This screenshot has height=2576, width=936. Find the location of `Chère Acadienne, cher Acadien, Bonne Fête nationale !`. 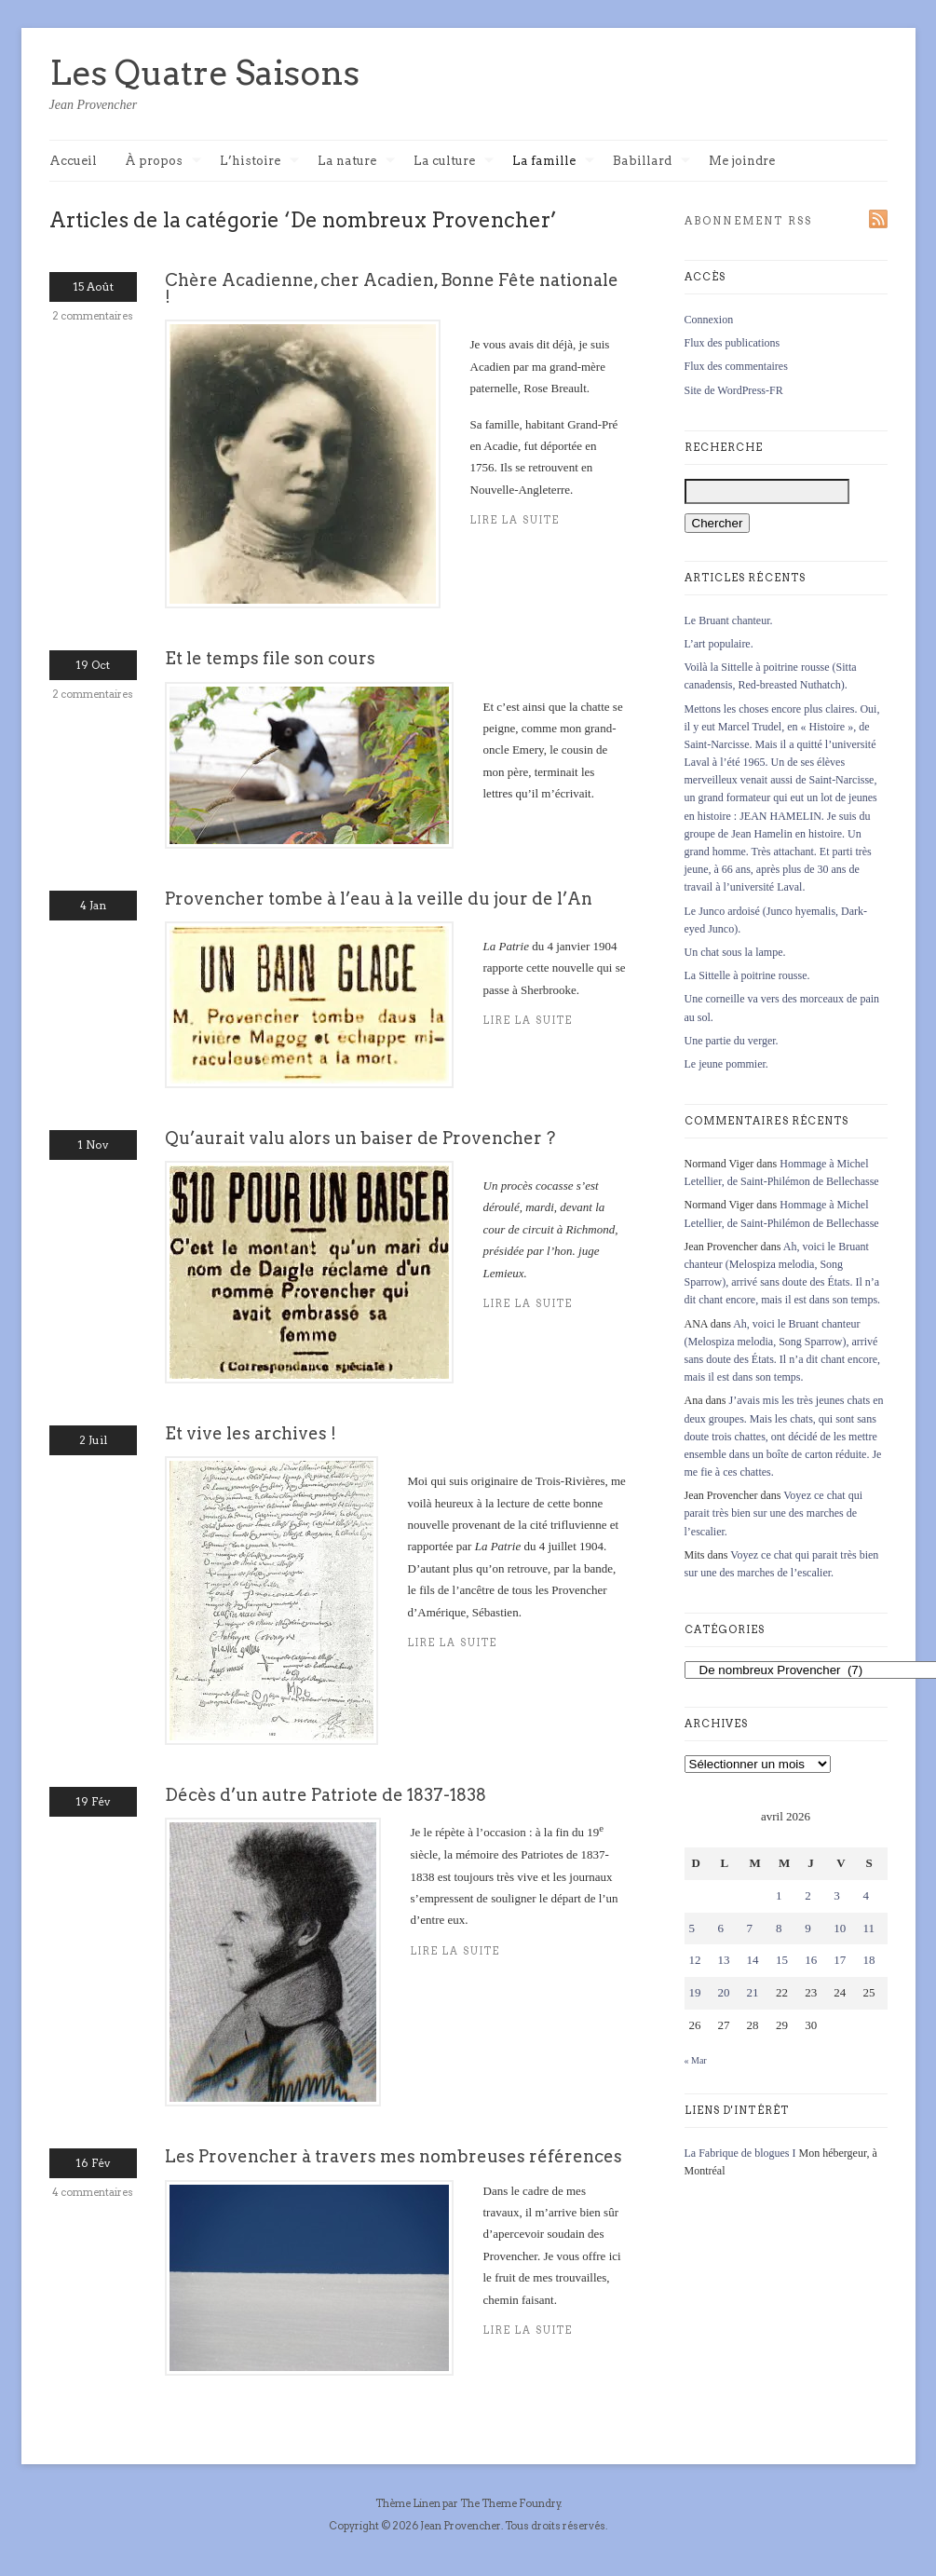

Chère Acadienne, cher Acadien, Bonne Fête nationale ! is located at coordinates (391, 288).